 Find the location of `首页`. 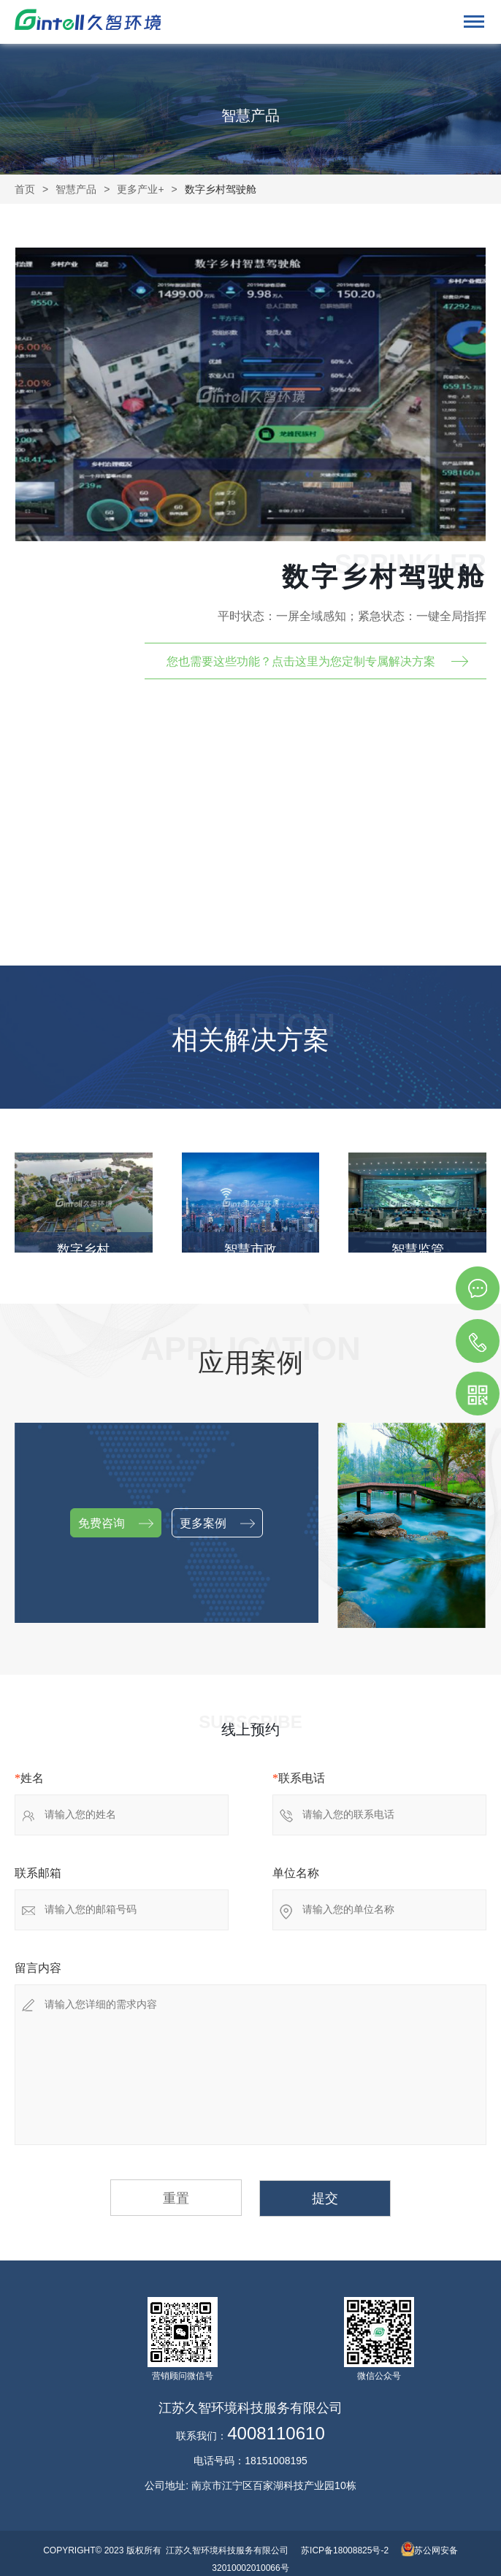

首页 is located at coordinates (25, 189).